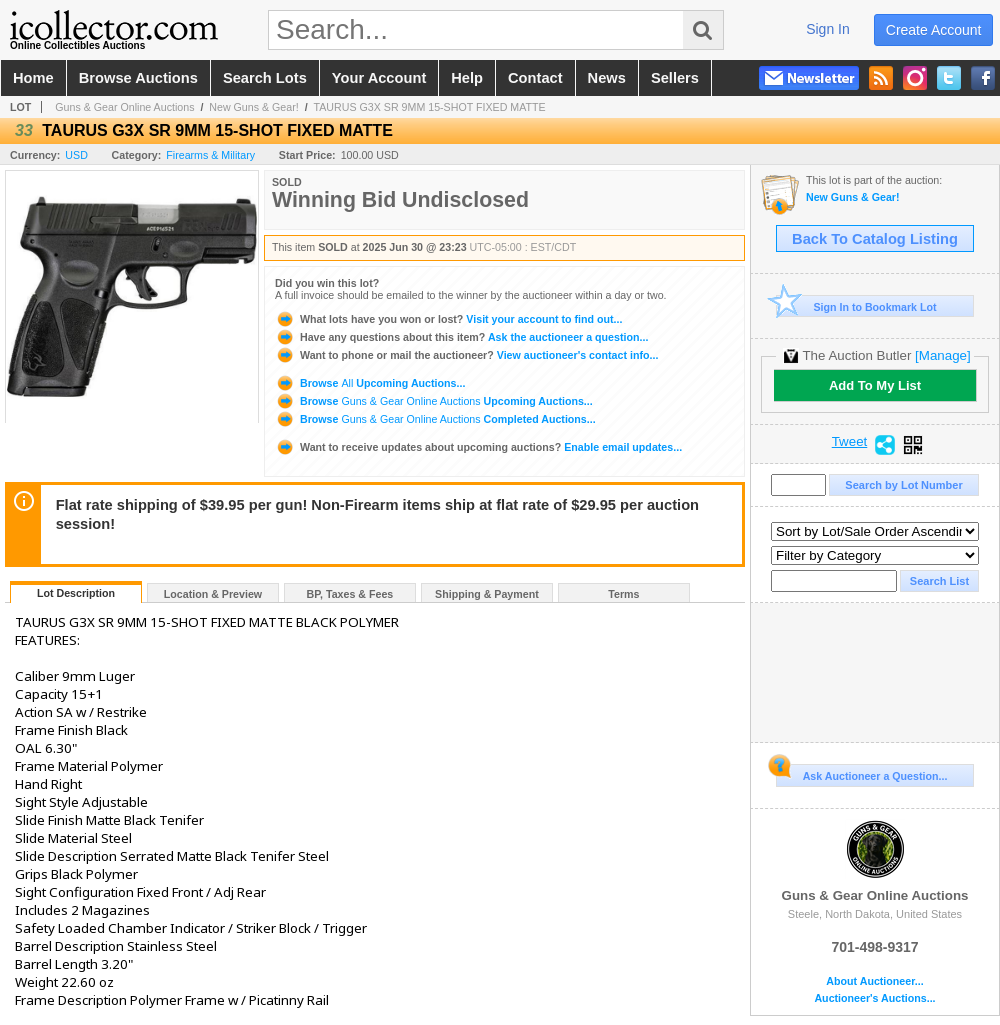 The height and width of the screenshot is (1025, 1000). Describe the element at coordinates (875, 239) in the screenshot. I see `Back To Catalog Listing` at that location.